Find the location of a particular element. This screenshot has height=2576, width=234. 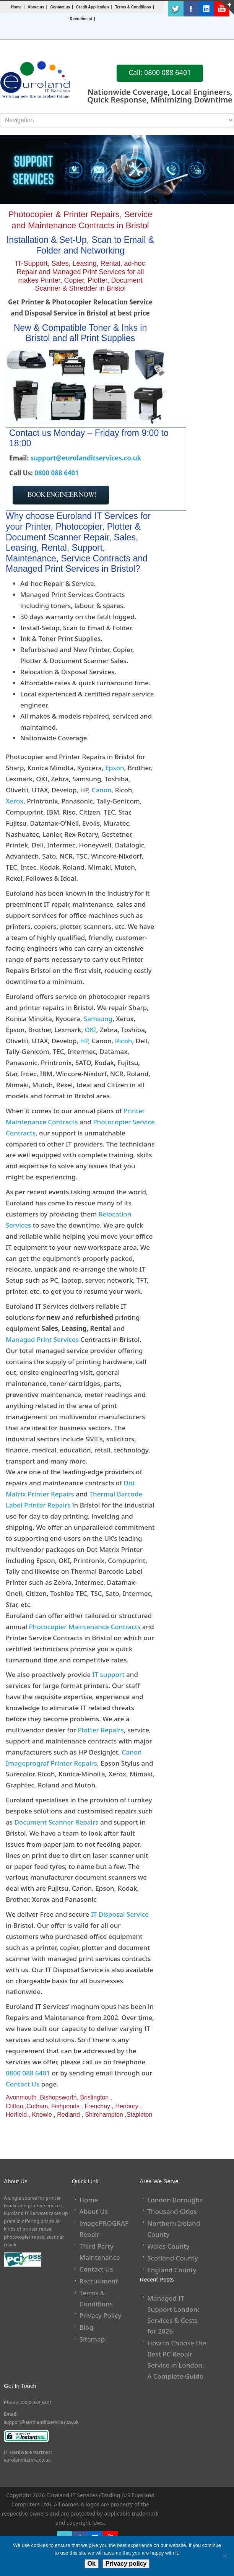

OKI is located at coordinates (90, 1029).